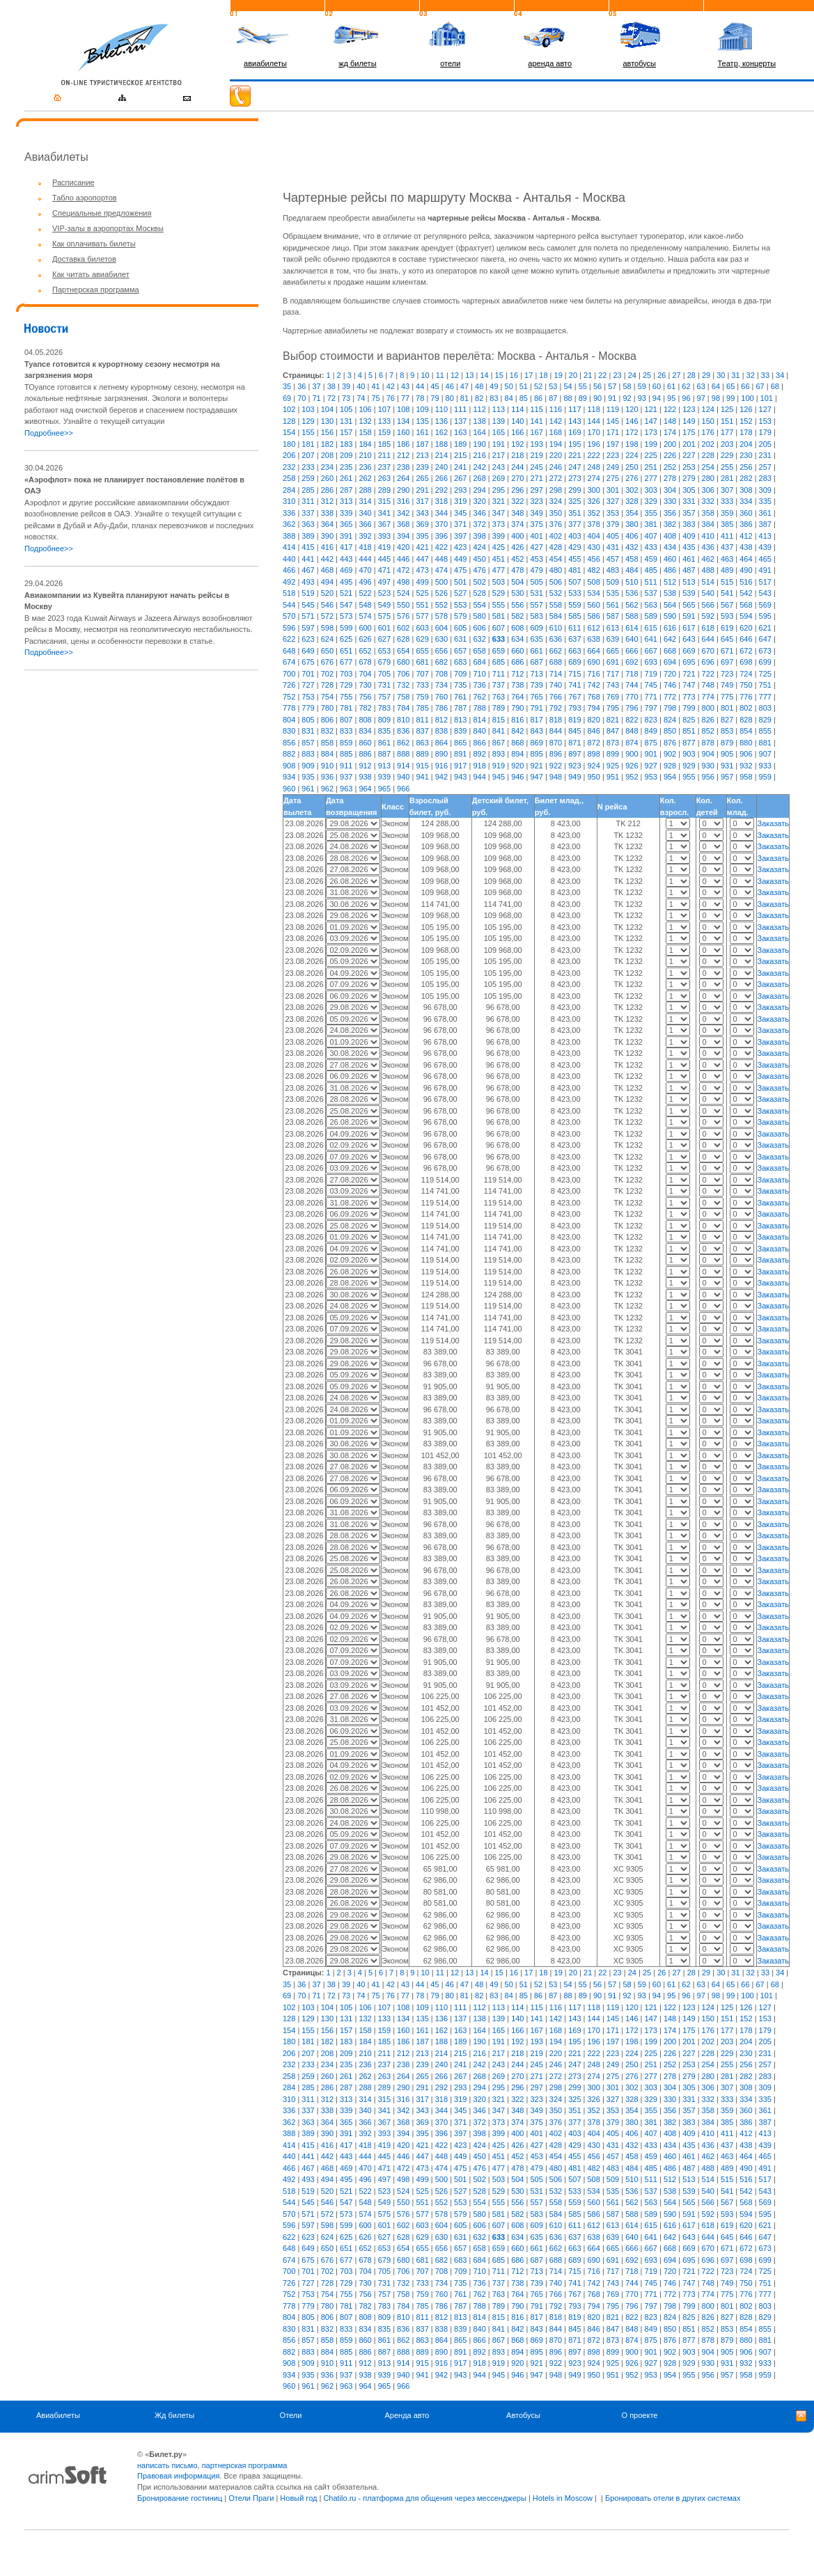 This screenshot has width=814, height=2576. What do you see at coordinates (612, 720) in the screenshot?
I see `821` at bounding box center [612, 720].